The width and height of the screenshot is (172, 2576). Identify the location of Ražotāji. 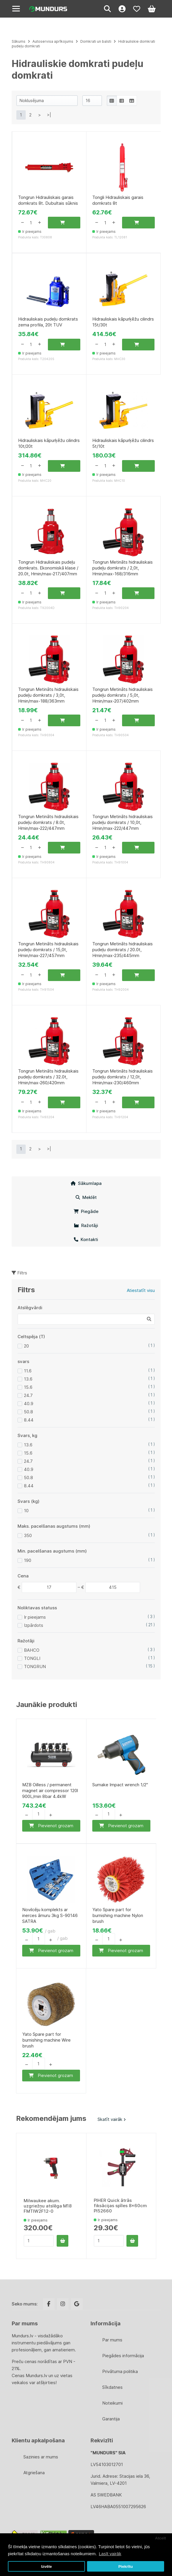
(86, 1225).